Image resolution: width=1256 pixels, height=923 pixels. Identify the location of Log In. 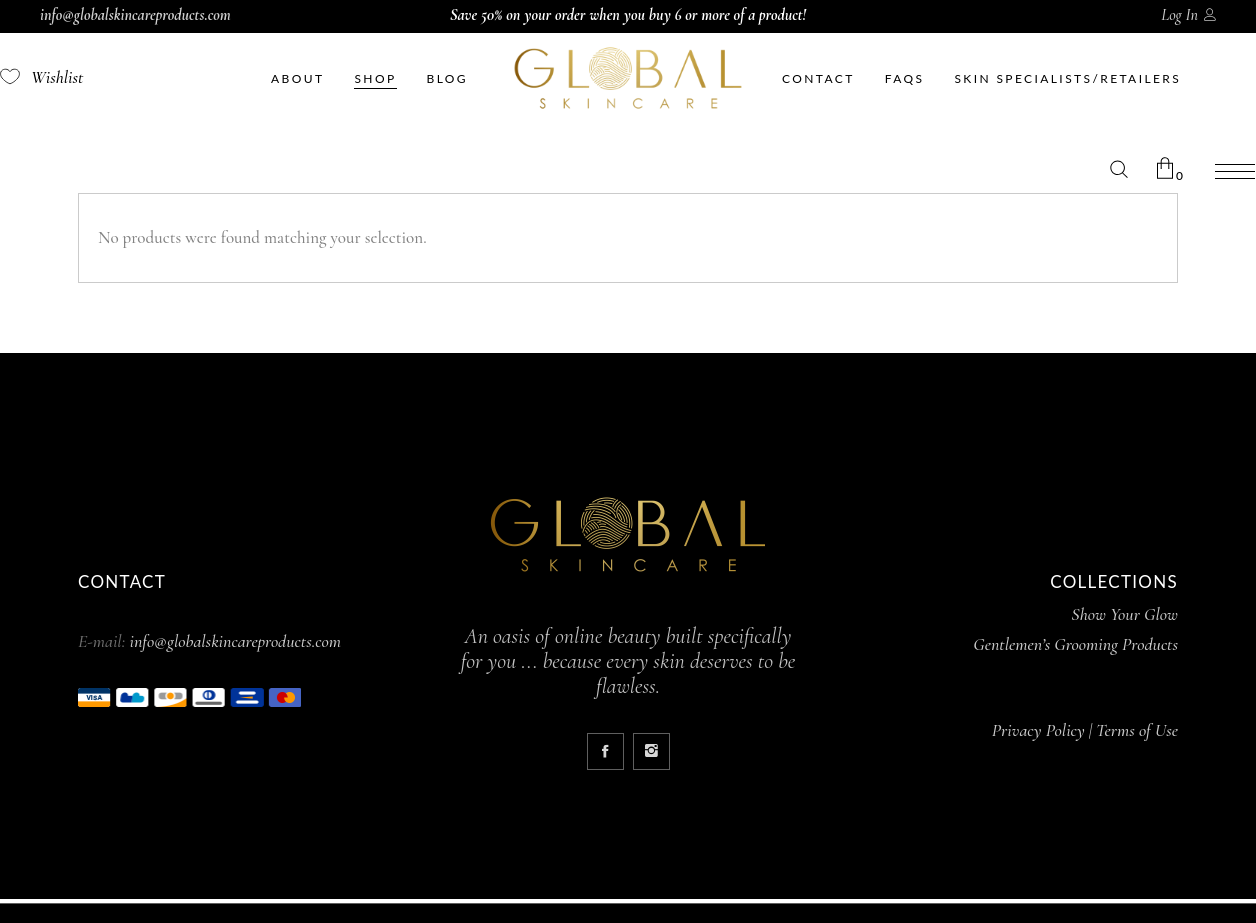
(1179, 15).